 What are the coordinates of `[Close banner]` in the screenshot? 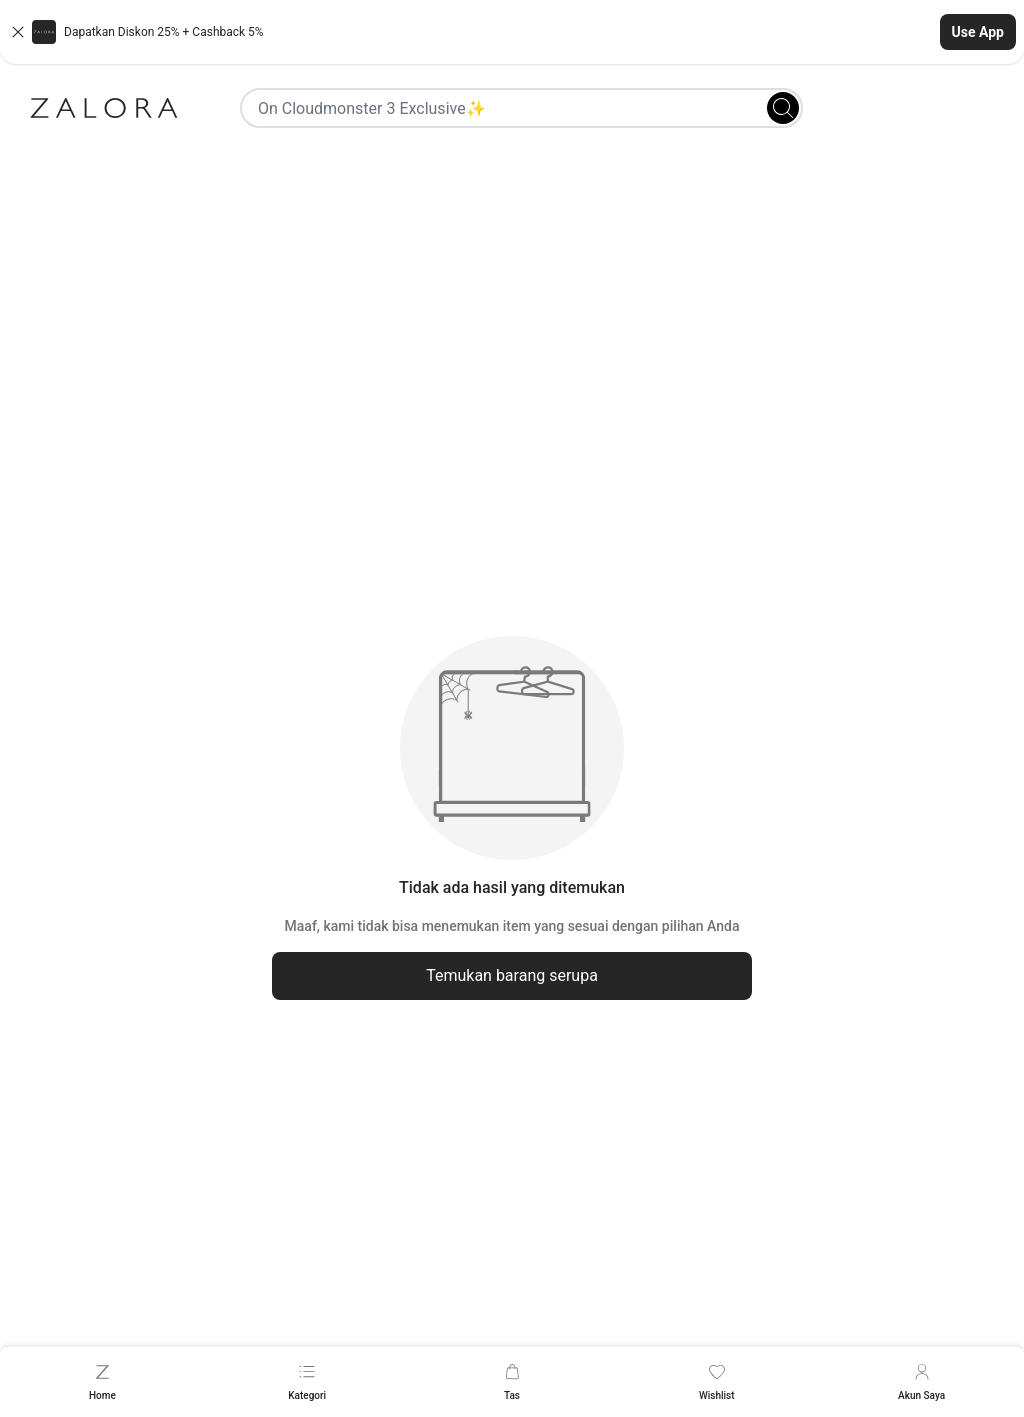 It's located at (18, 32).